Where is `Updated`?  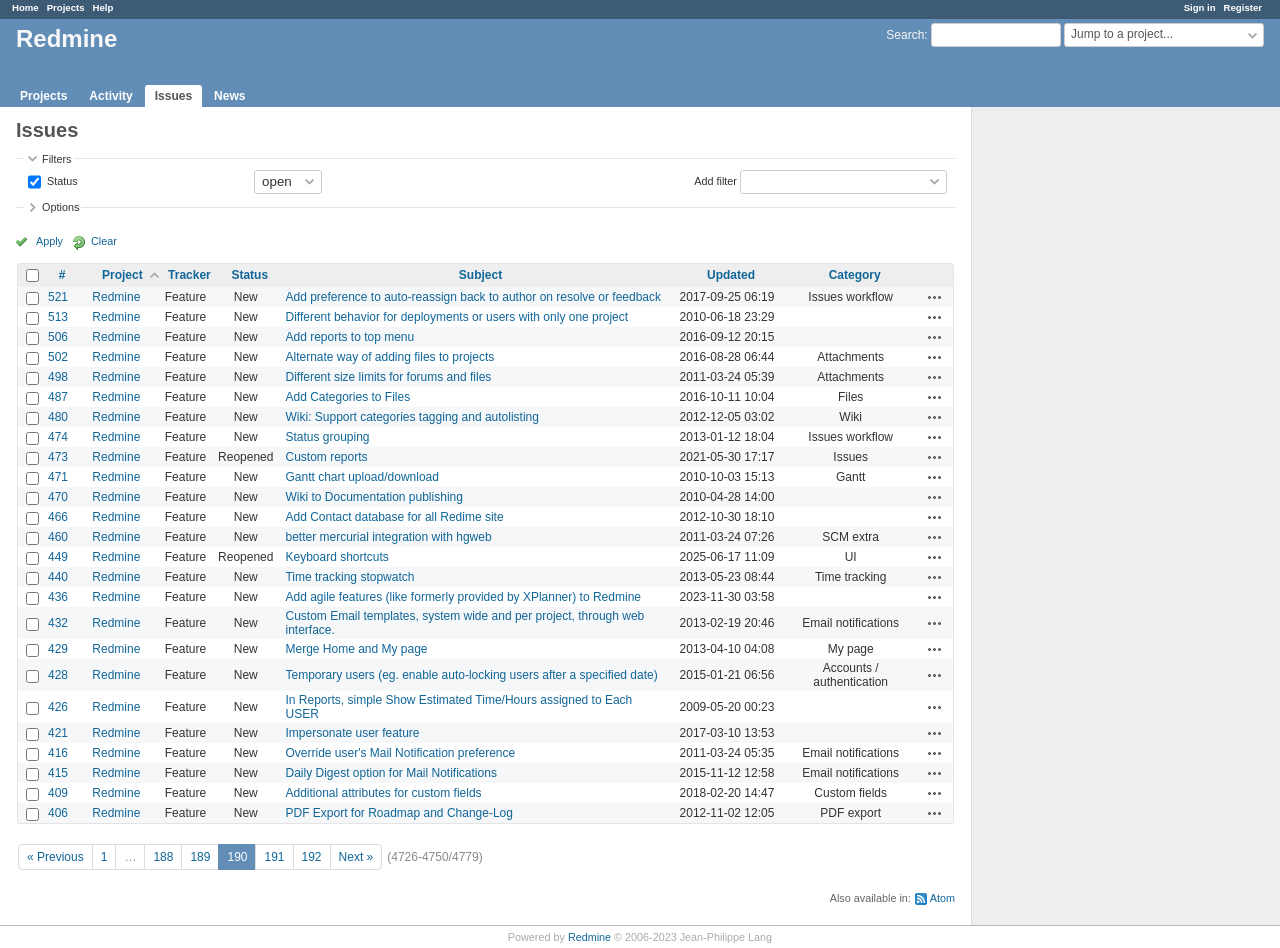
Updated is located at coordinates (731, 275).